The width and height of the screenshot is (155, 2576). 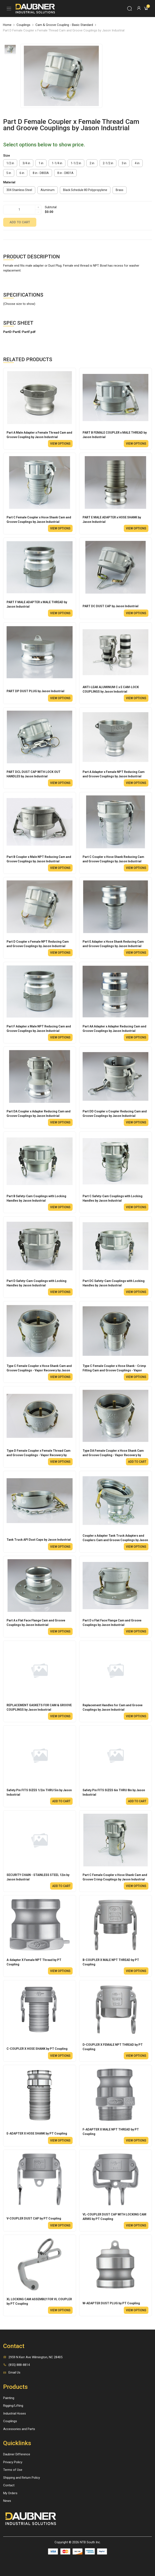 What do you see at coordinates (20, 222) in the screenshot?
I see `Add to cart` at bounding box center [20, 222].